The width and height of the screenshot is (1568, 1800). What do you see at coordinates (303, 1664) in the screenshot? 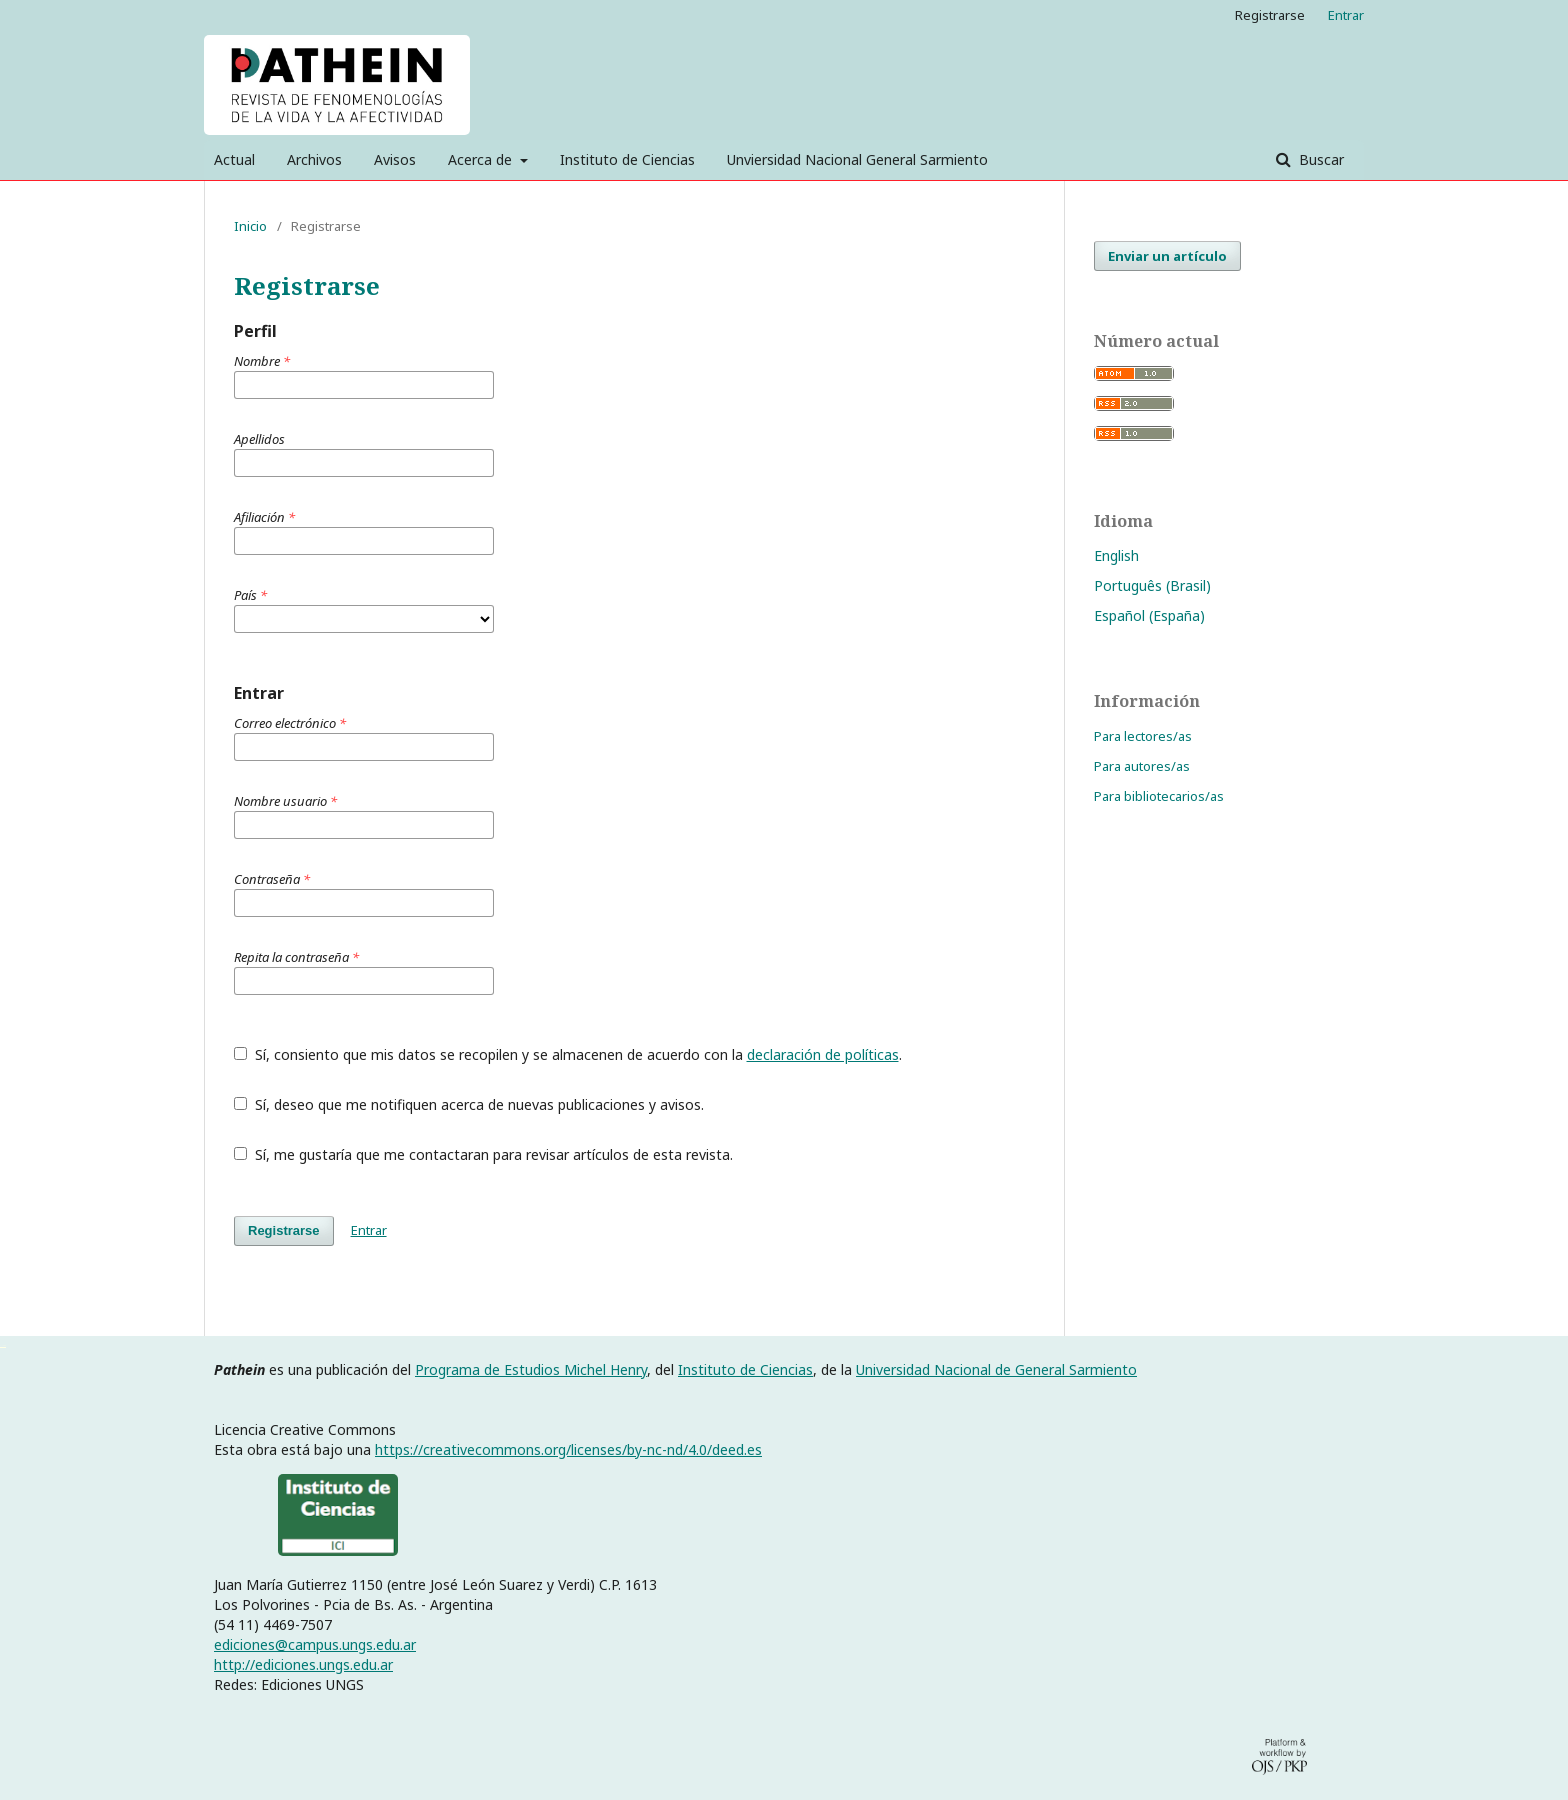
I see `http://ediciones.ungs.edu.ar` at bounding box center [303, 1664].